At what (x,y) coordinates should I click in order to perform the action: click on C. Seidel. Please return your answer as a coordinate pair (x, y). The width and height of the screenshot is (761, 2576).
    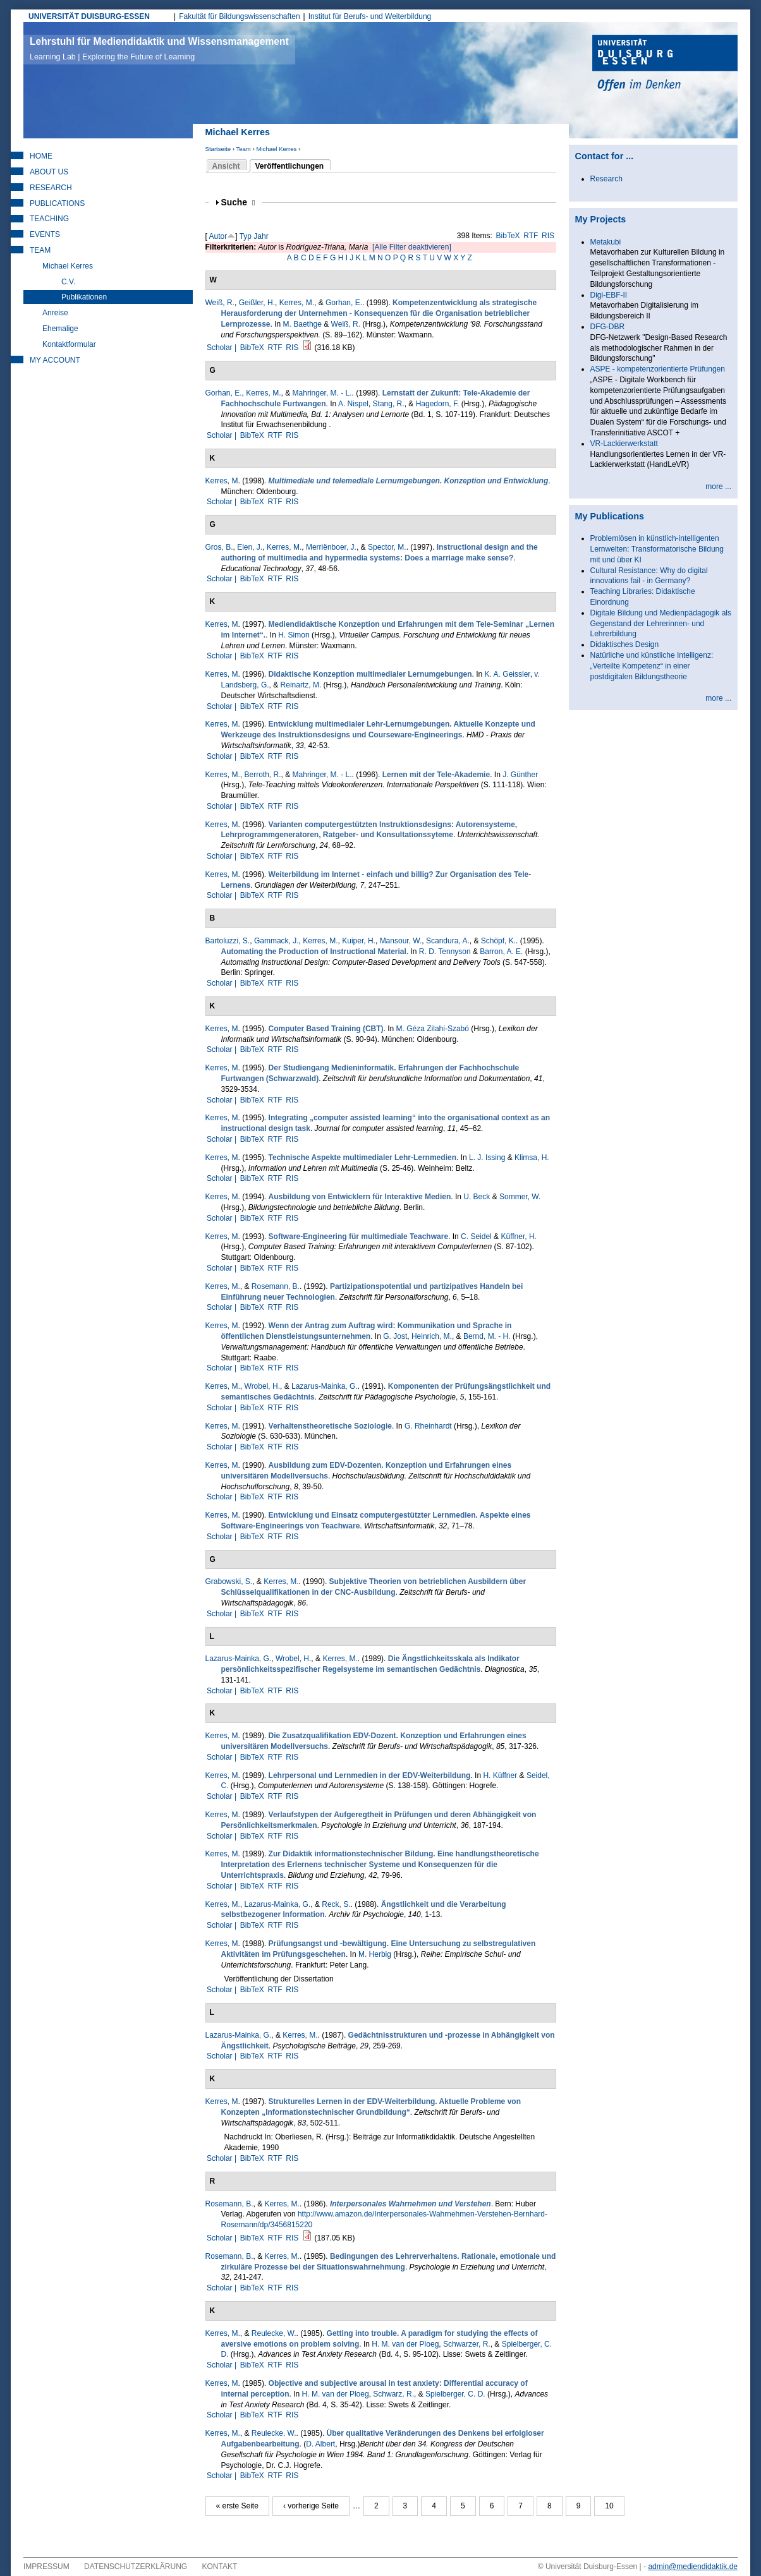
    Looking at the image, I should click on (476, 1236).